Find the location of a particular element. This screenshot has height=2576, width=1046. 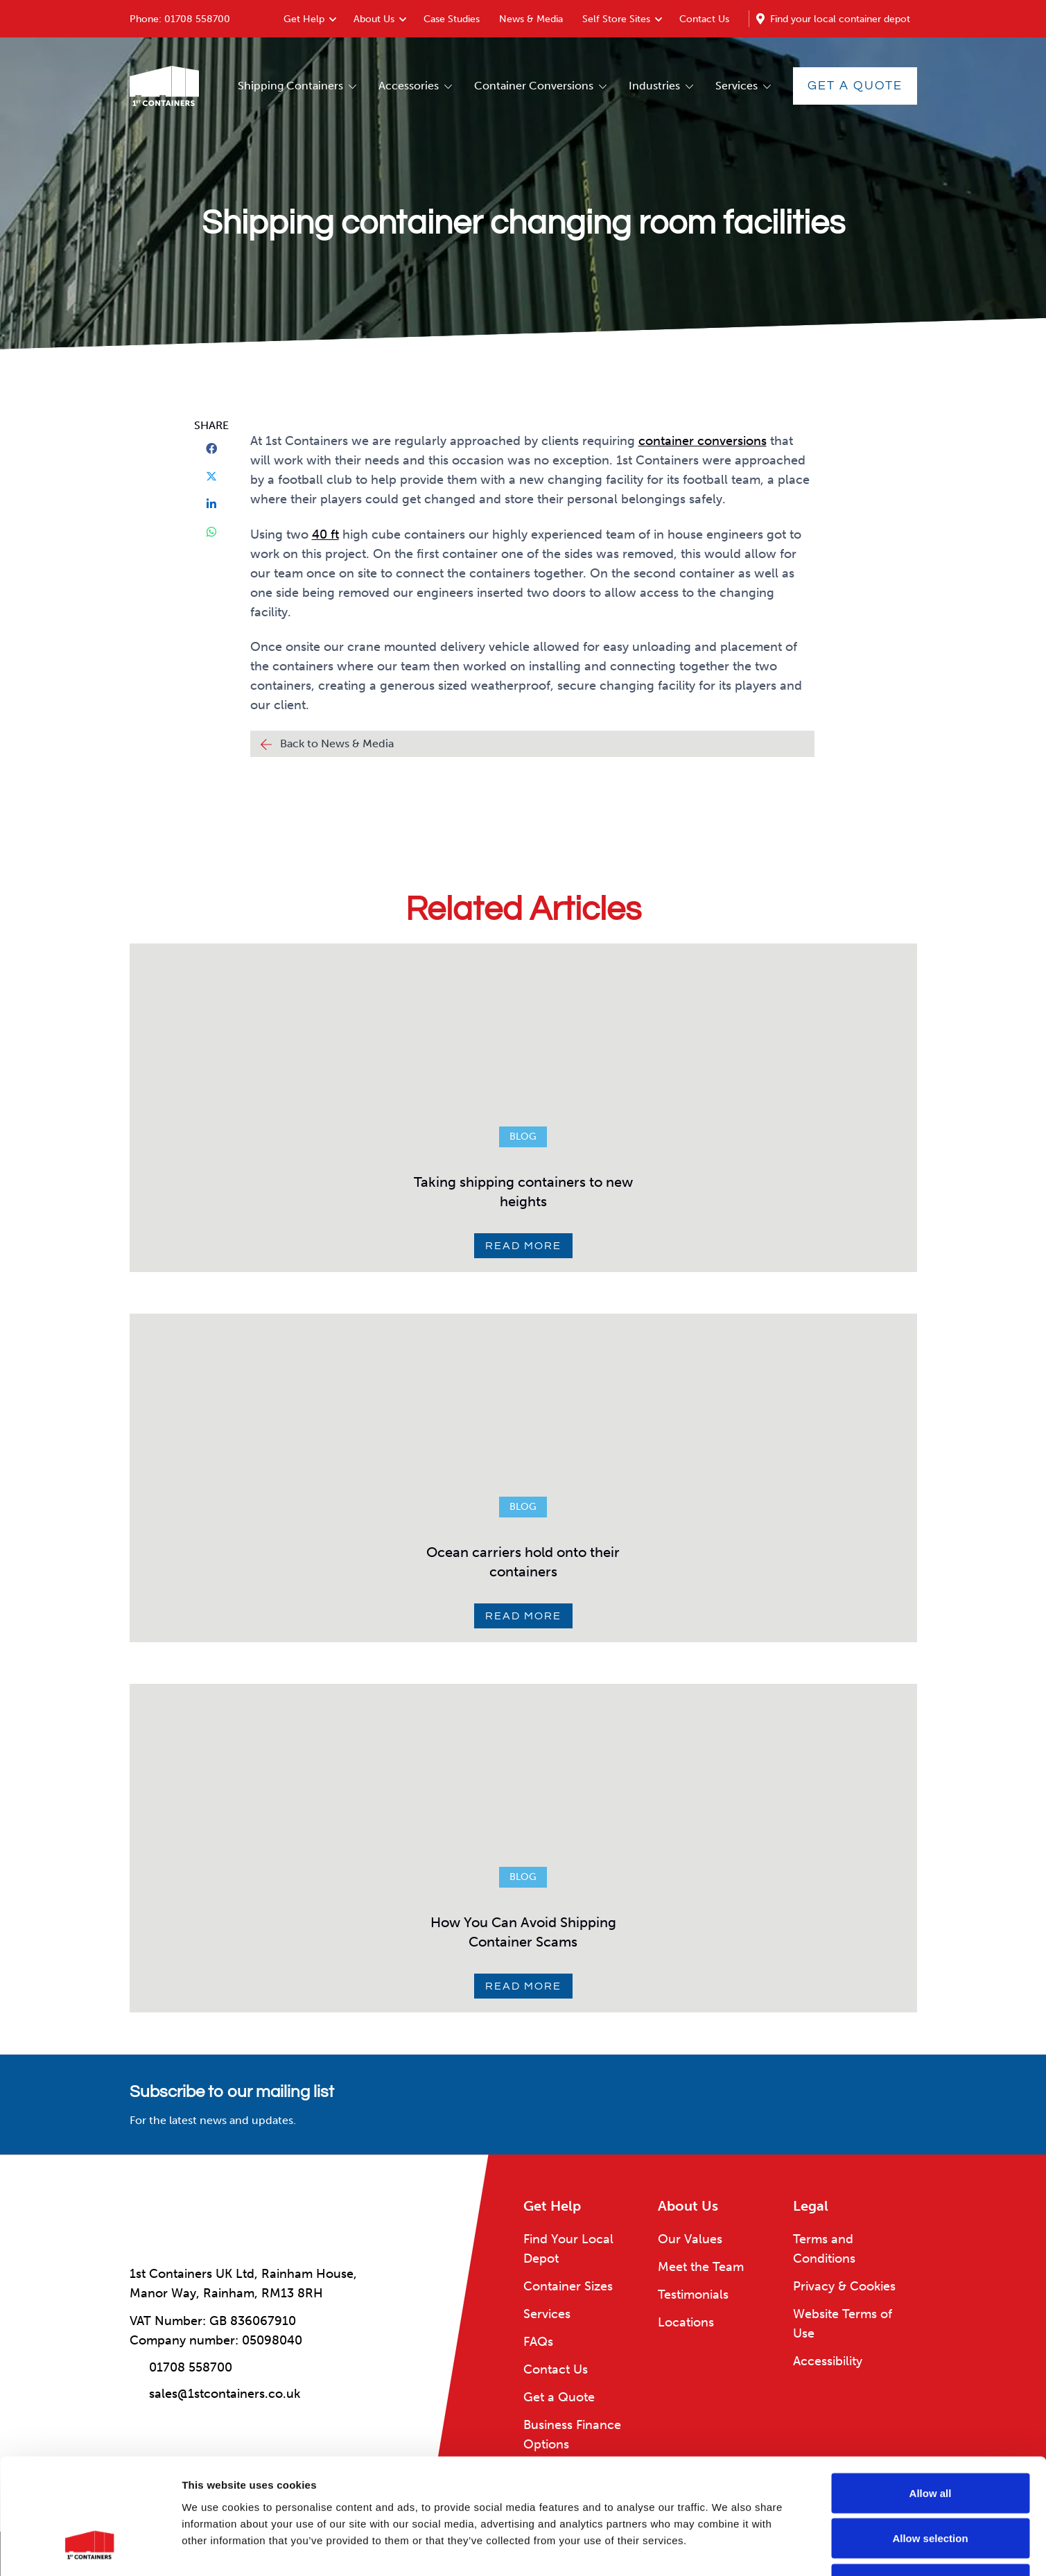

Shipping Containers is located at coordinates (290, 85).